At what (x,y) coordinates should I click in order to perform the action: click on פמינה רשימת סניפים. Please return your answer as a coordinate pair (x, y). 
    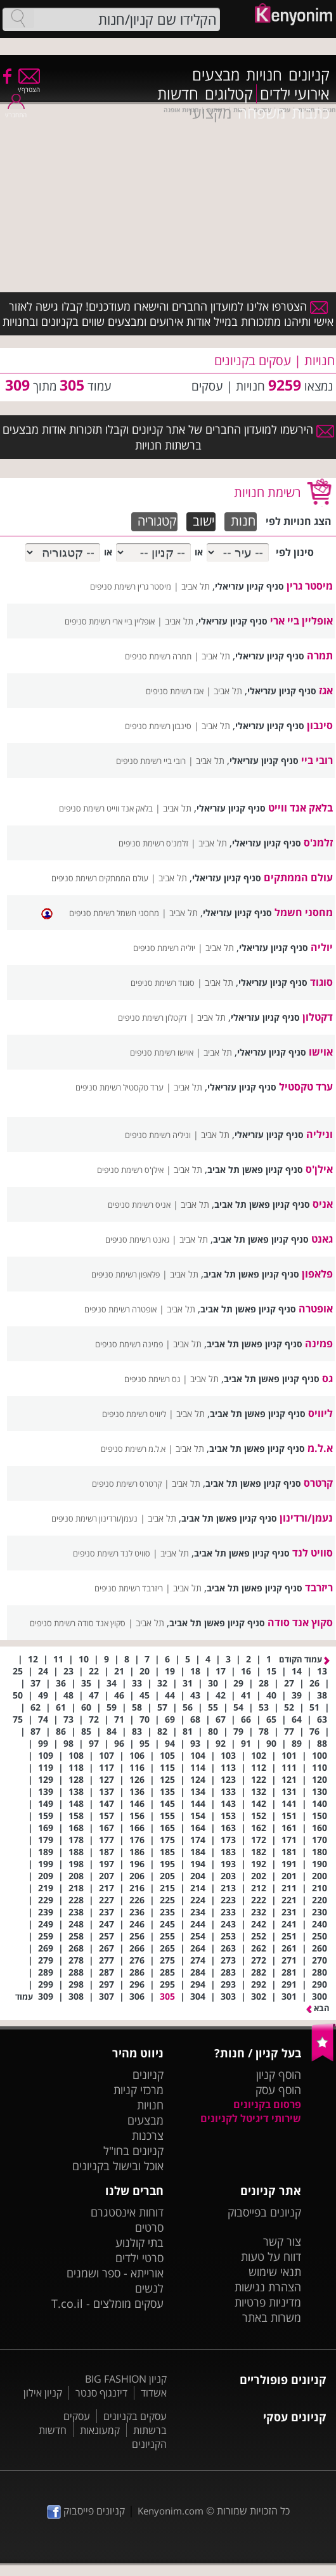
    Looking at the image, I should click on (129, 1344).